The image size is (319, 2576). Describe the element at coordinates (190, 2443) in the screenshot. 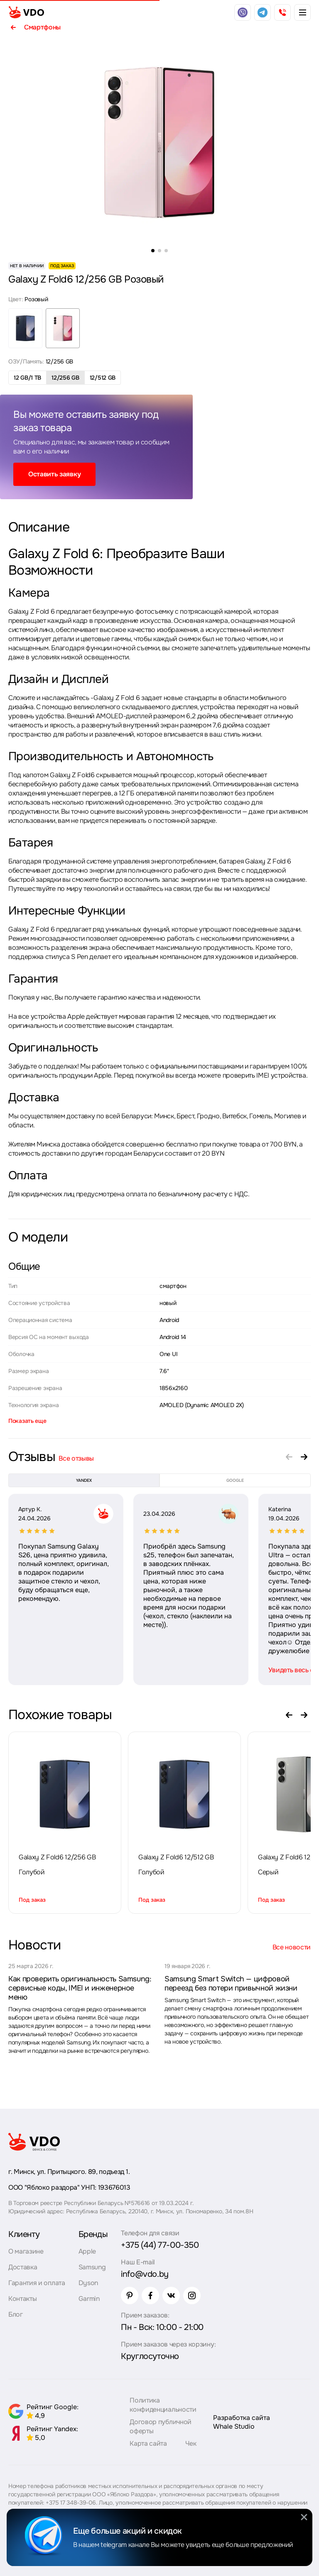

I see `Чек` at that location.